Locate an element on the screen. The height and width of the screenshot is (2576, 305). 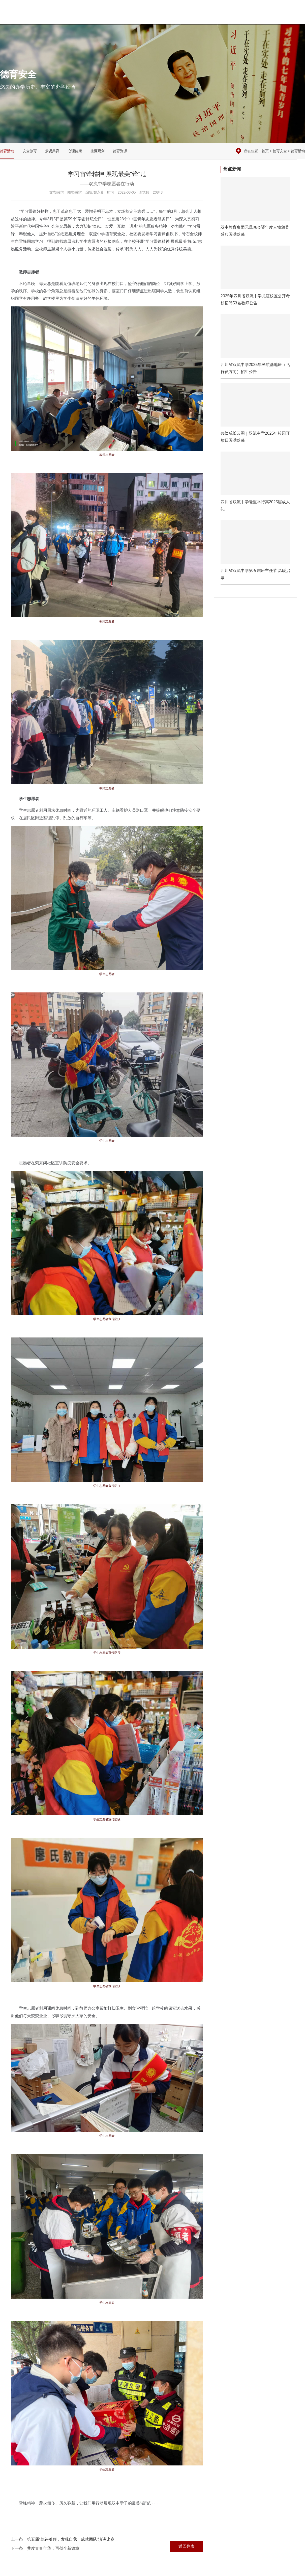
本周安排 is located at coordinates (253, 8).